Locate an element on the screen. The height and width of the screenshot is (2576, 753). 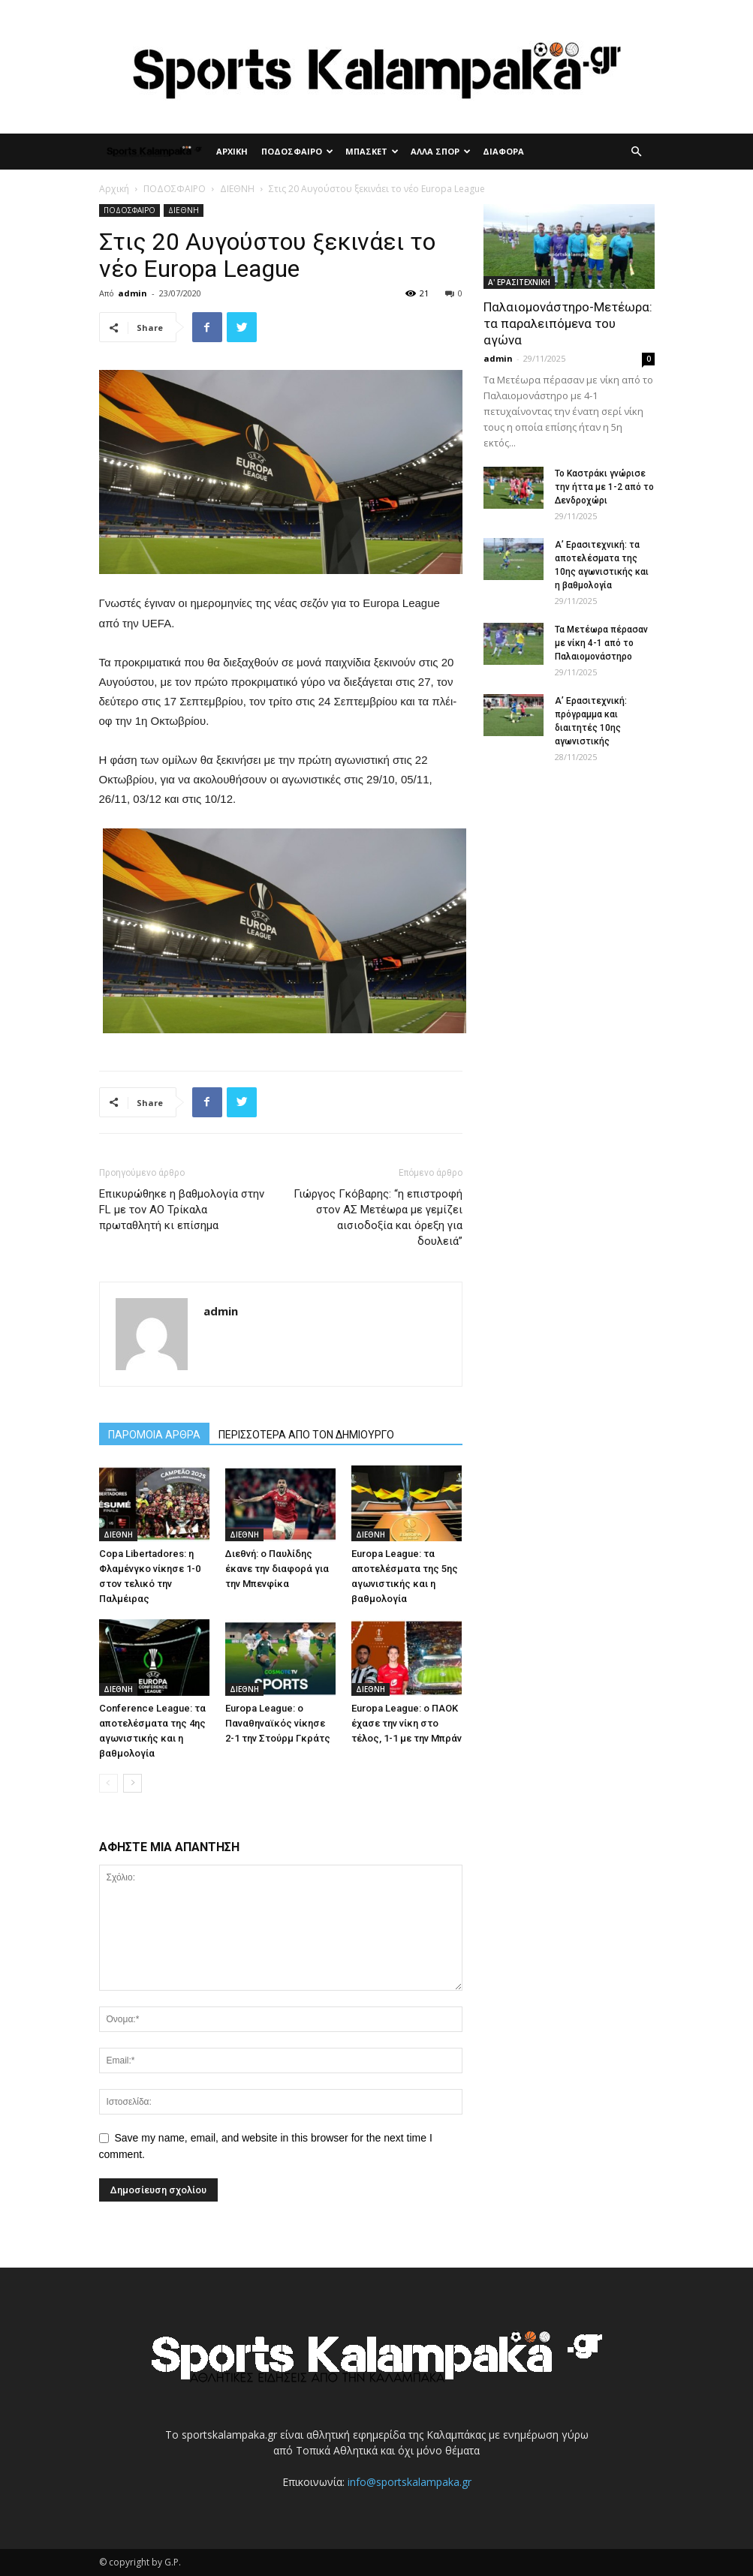
Το Καστράκι γνώρισε την ήττα με 1-2 από το Δενδροχώρι is located at coordinates (604, 487).